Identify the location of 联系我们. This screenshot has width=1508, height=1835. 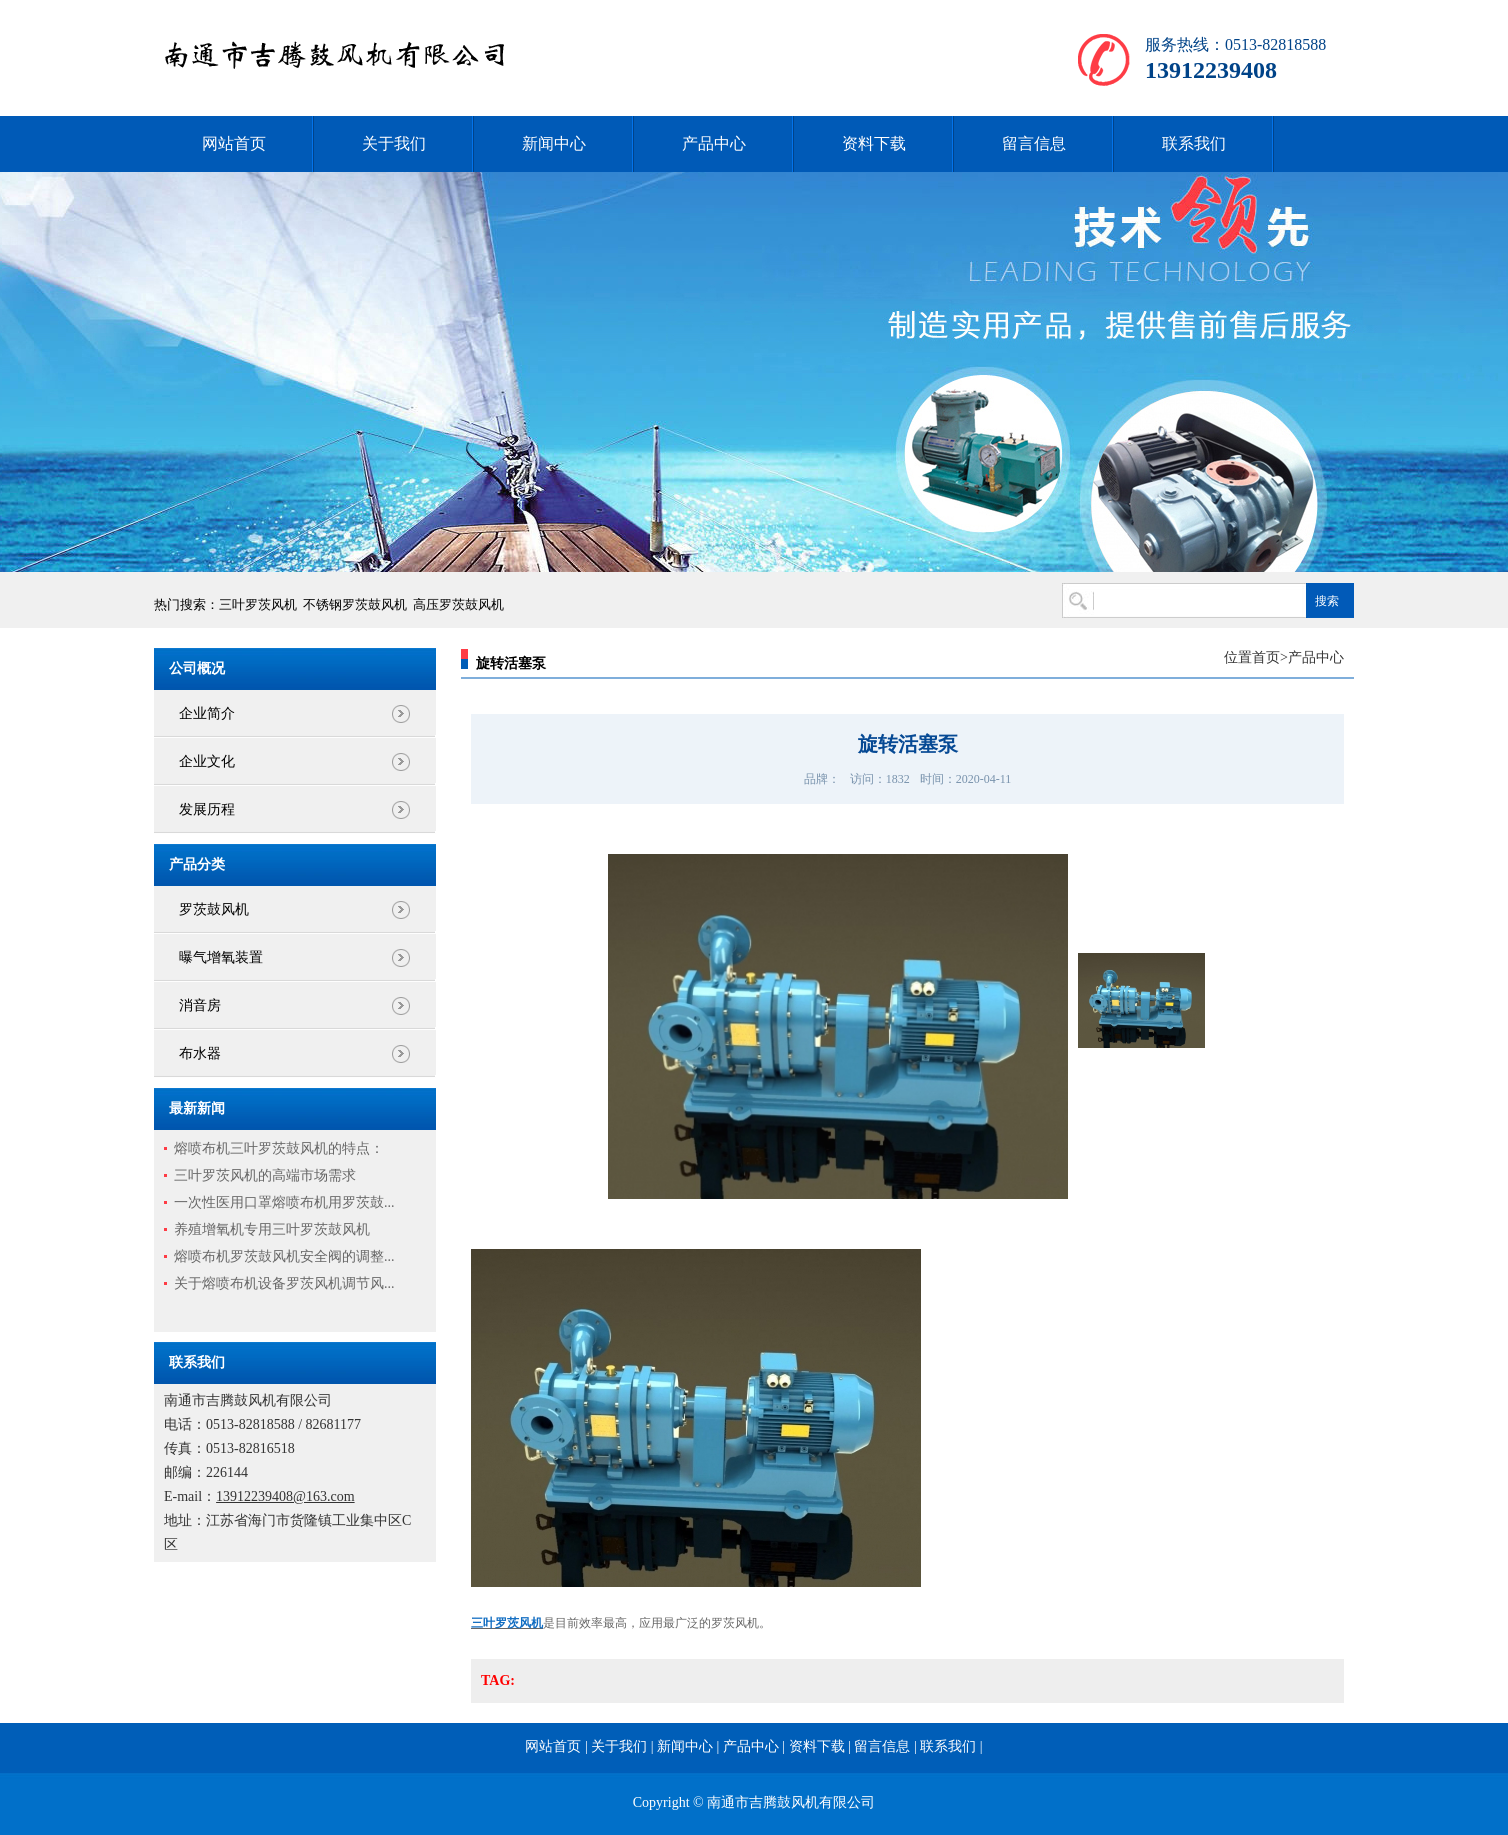
(1194, 143).